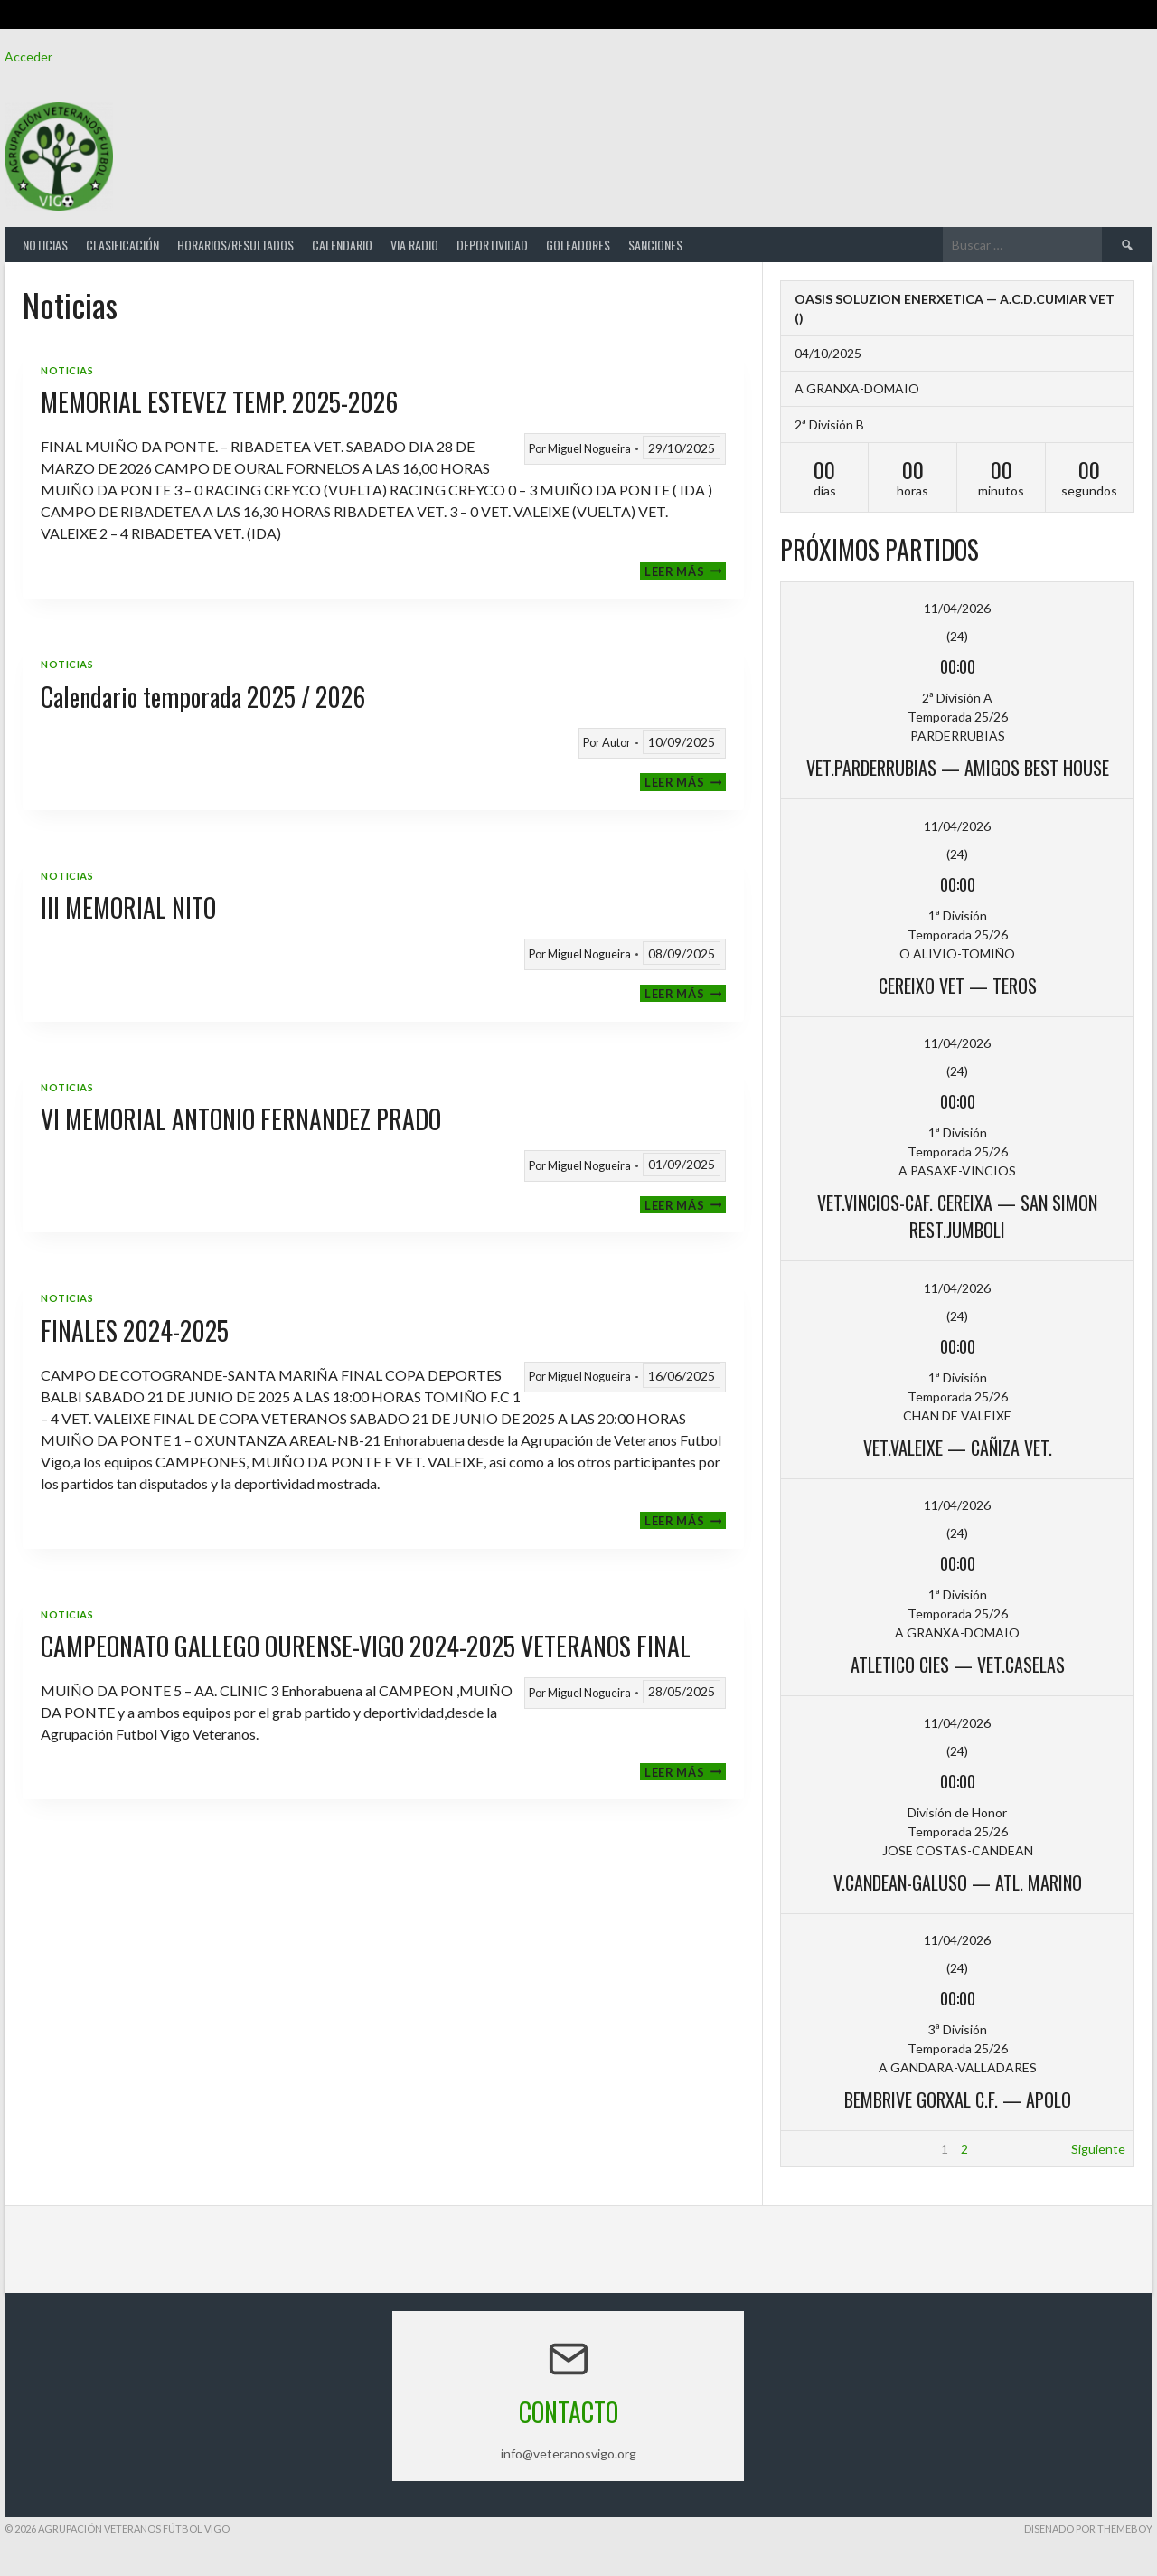 This screenshot has width=1157, height=2576. I want to click on Noticias, so click(45, 244).